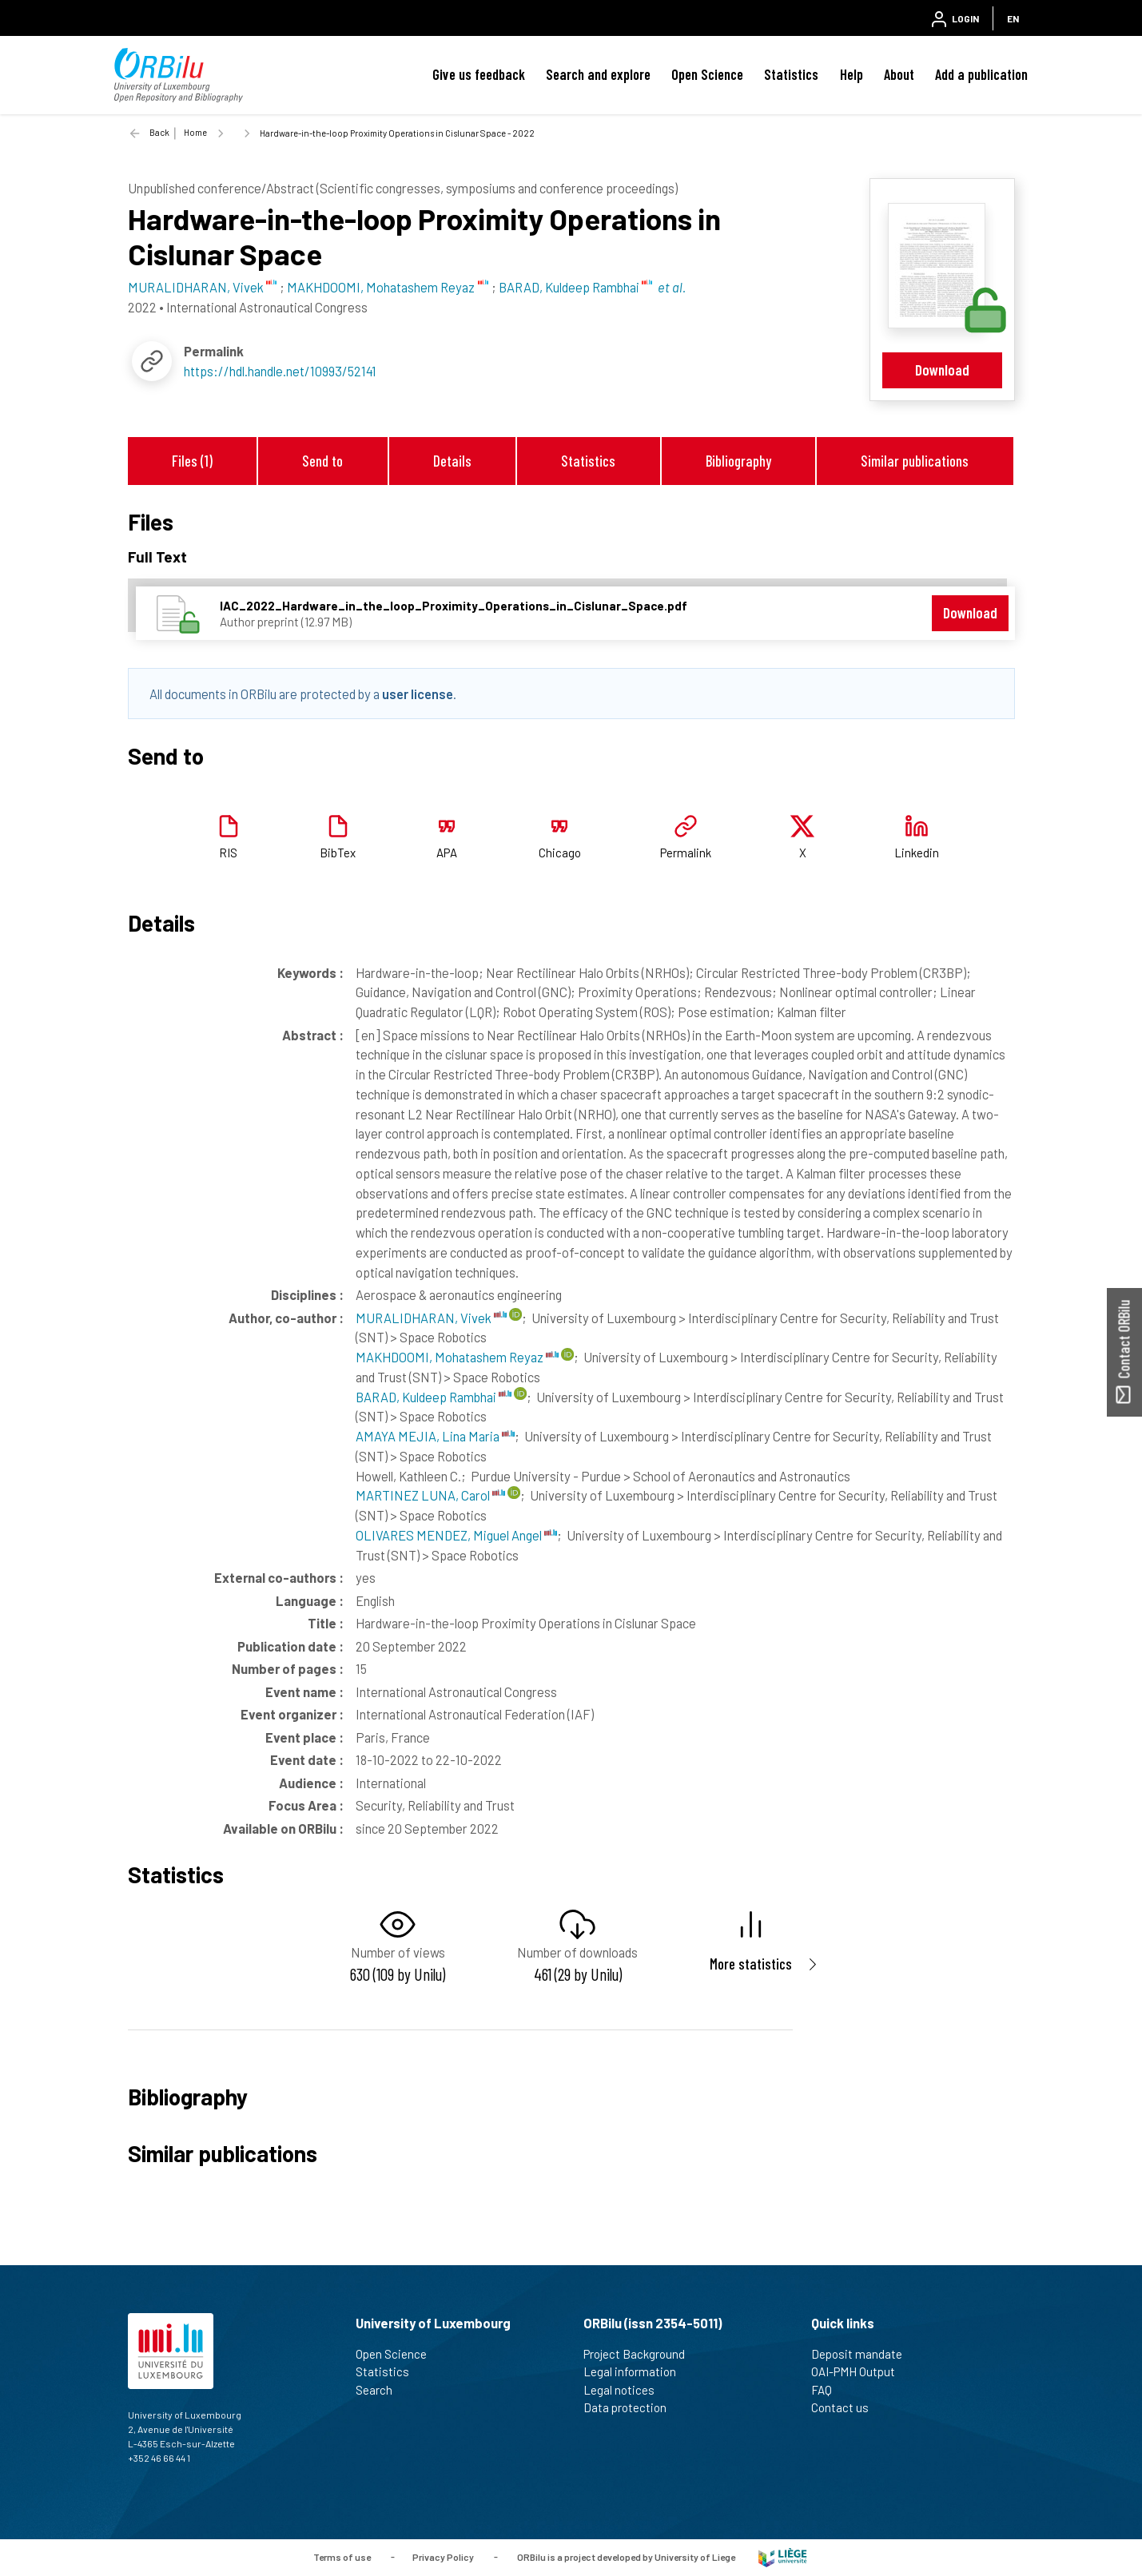 The image size is (1142, 2576). What do you see at coordinates (430, 1495) in the screenshot?
I see `MARTINEZ LUNA, Carol` at bounding box center [430, 1495].